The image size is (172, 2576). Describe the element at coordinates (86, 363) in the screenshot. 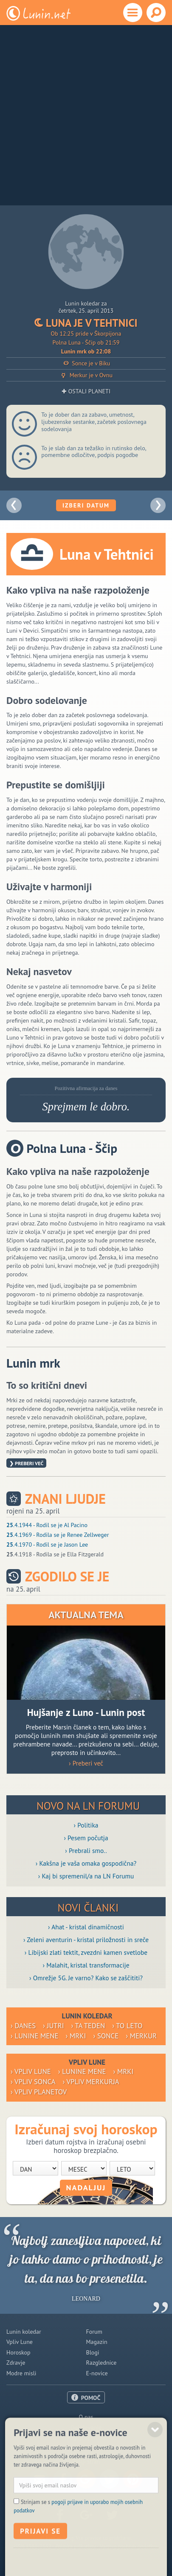

I see `Sonce je v Biku` at that location.